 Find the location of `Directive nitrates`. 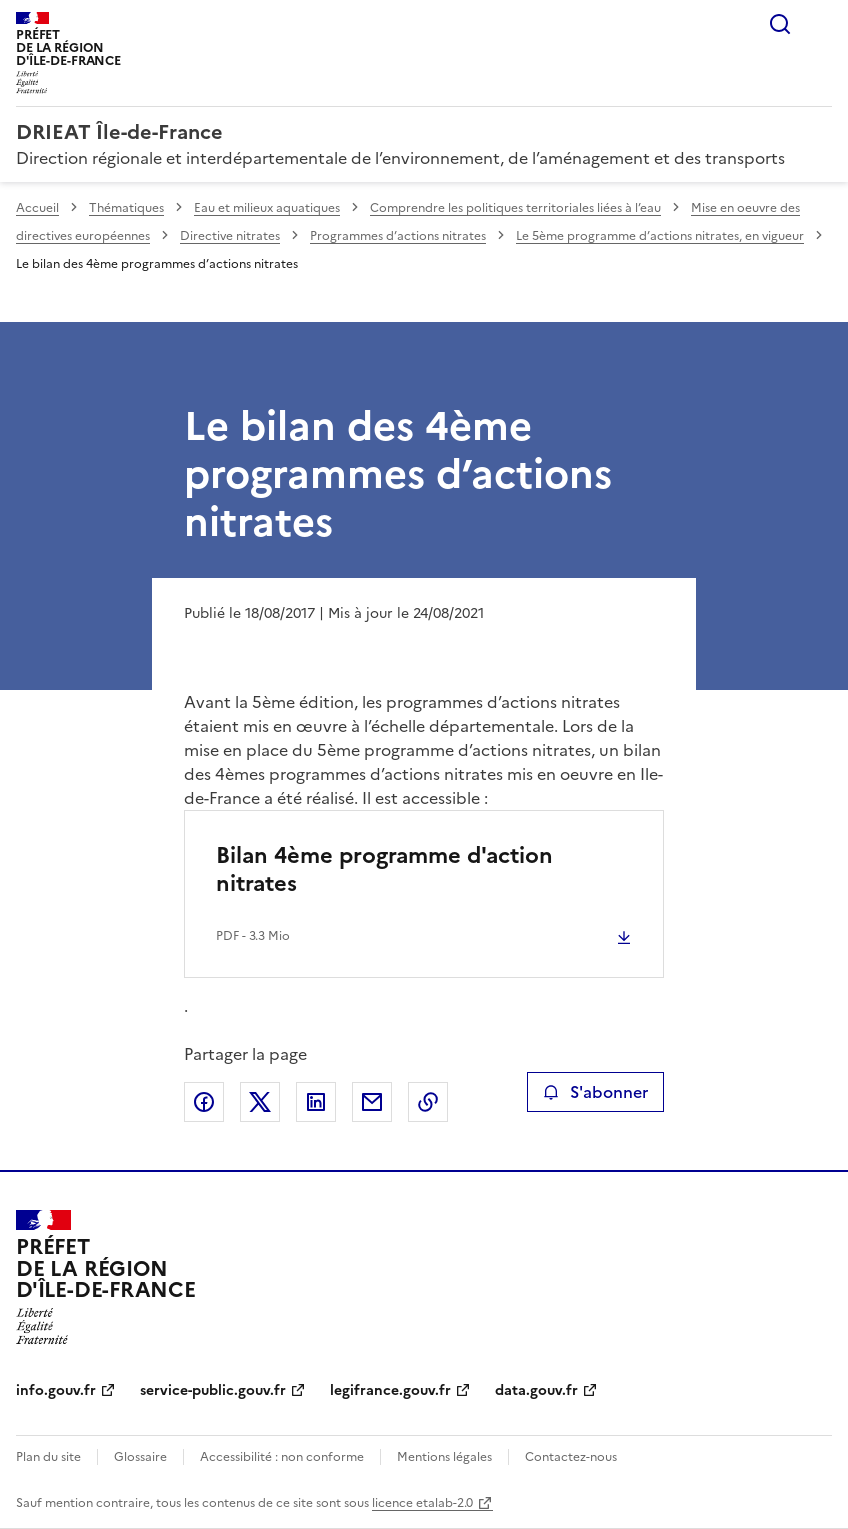

Directive nitrates is located at coordinates (230, 236).